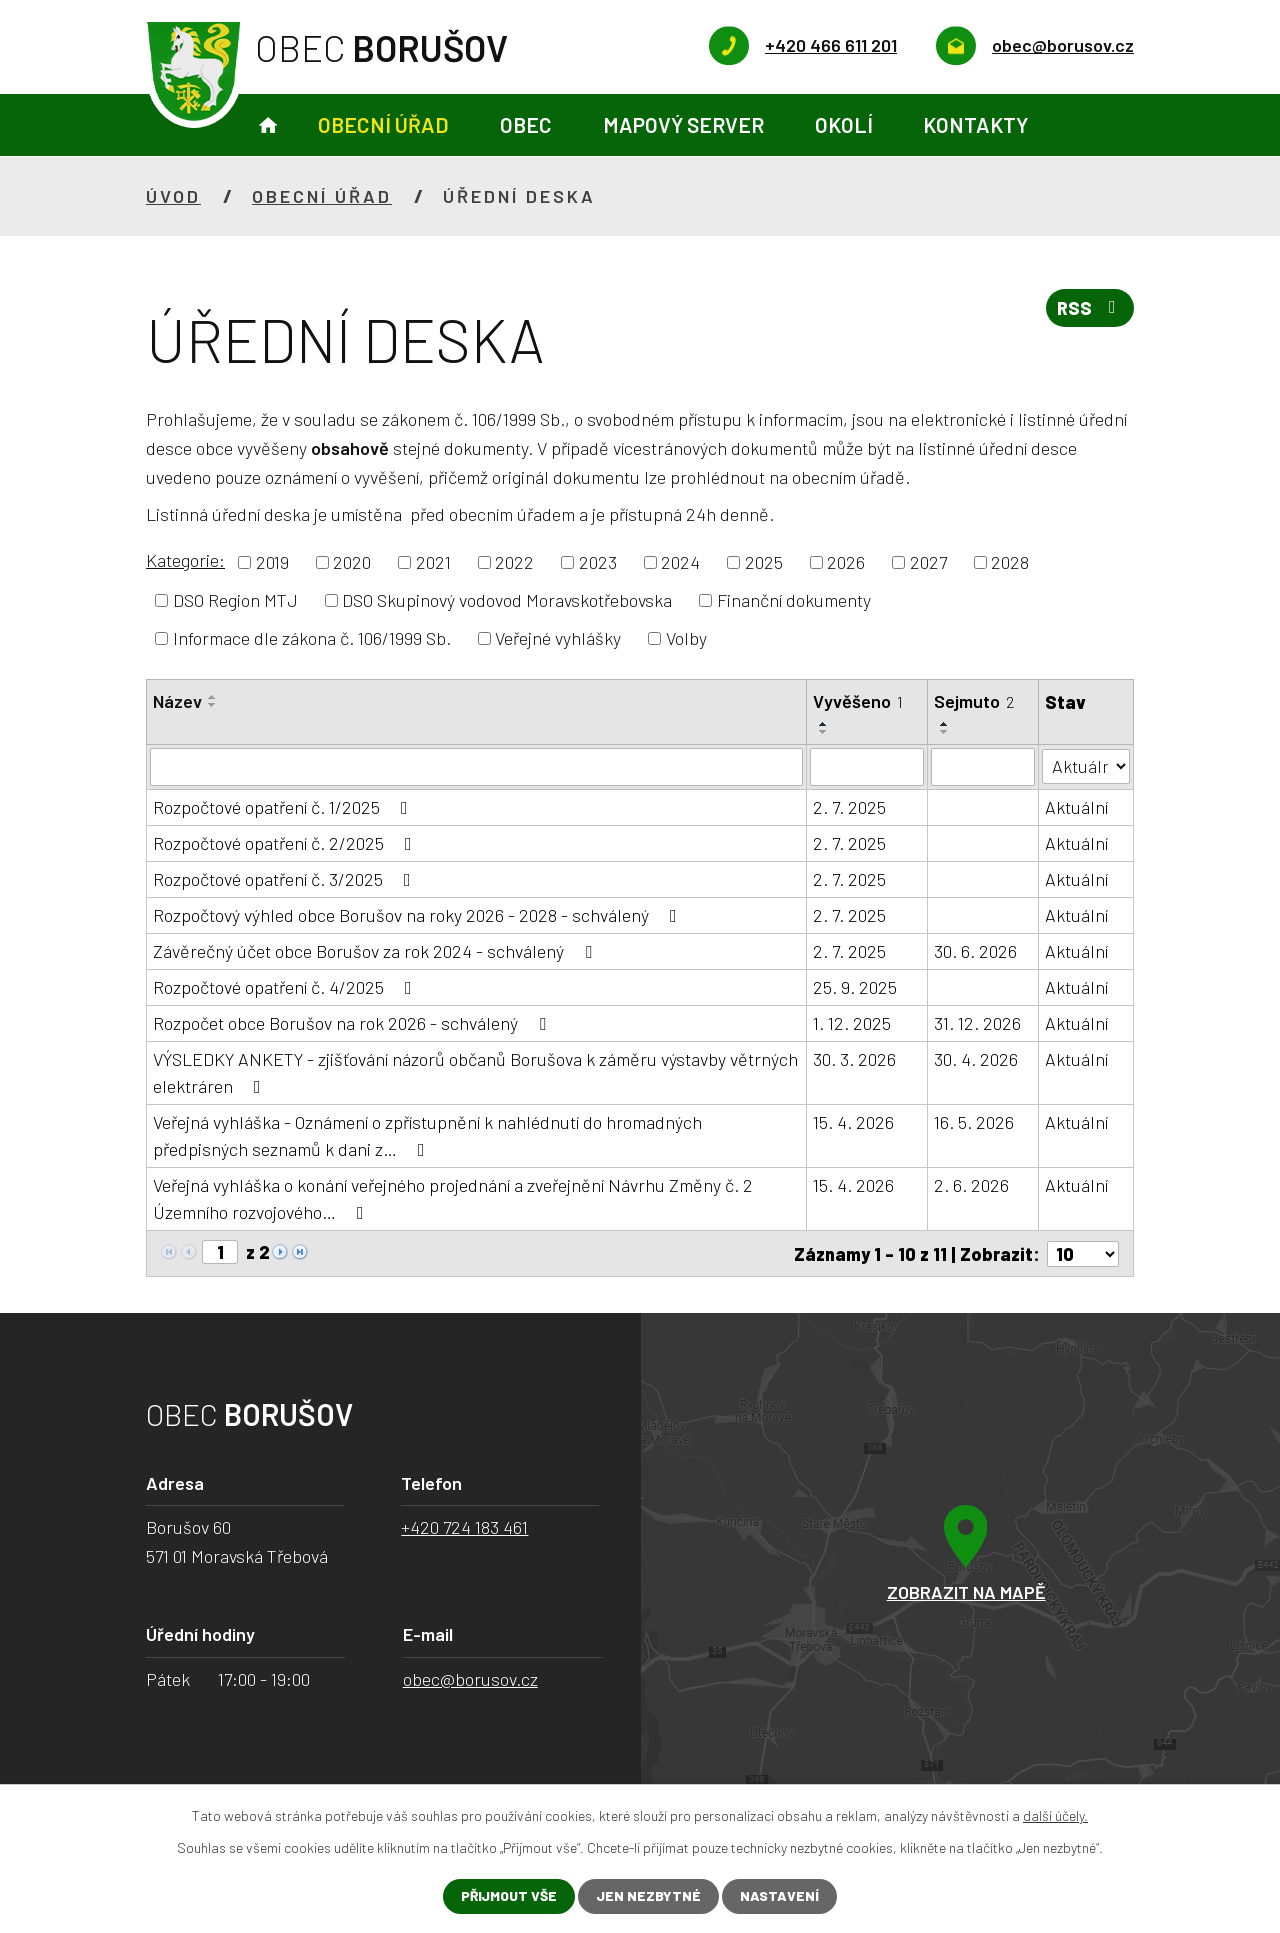 Image resolution: width=1280 pixels, height=1933 pixels. I want to click on Vyvěšeno, so click(859, 701).